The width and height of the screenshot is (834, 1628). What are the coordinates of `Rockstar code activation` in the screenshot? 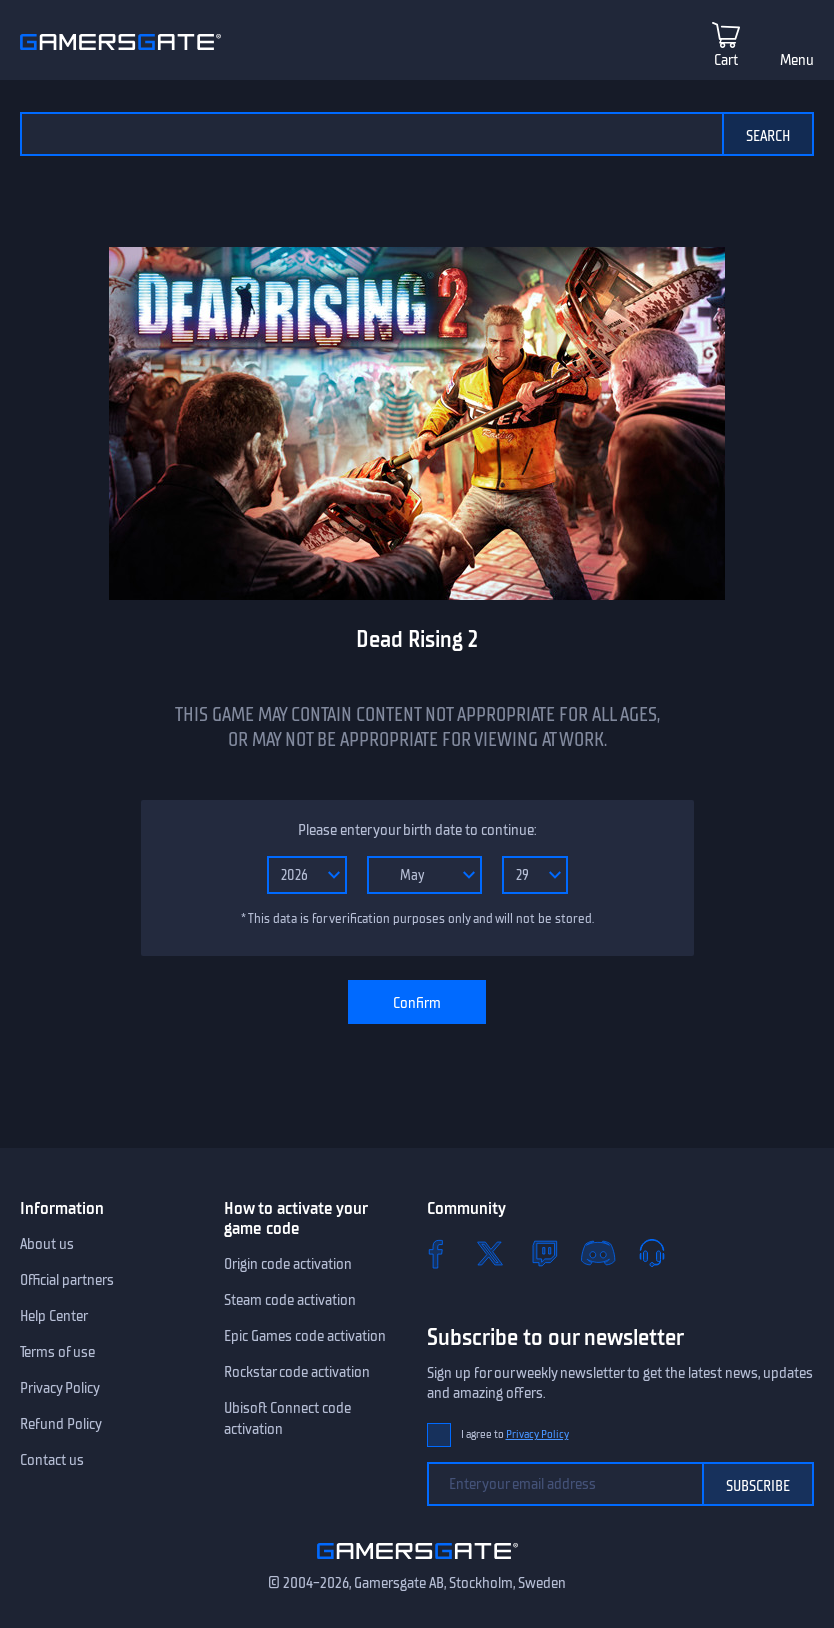 It's located at (297, 1372).